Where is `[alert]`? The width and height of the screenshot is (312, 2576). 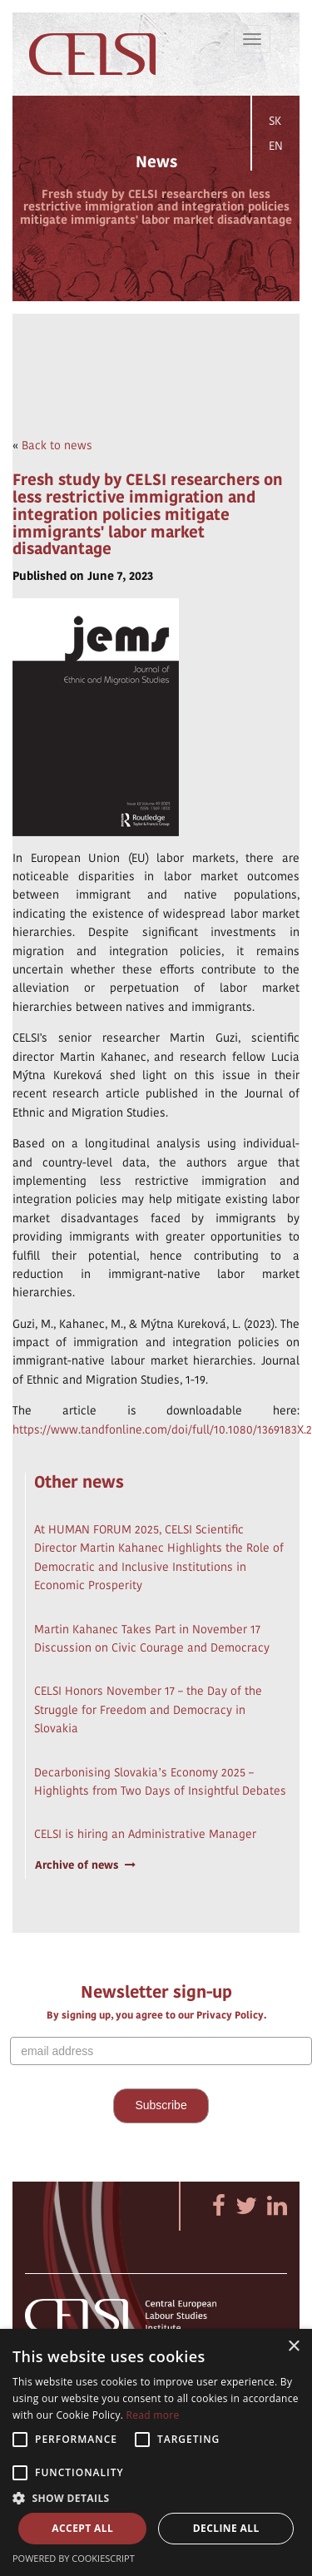
[alert] is located at coordinates (156, 2452).